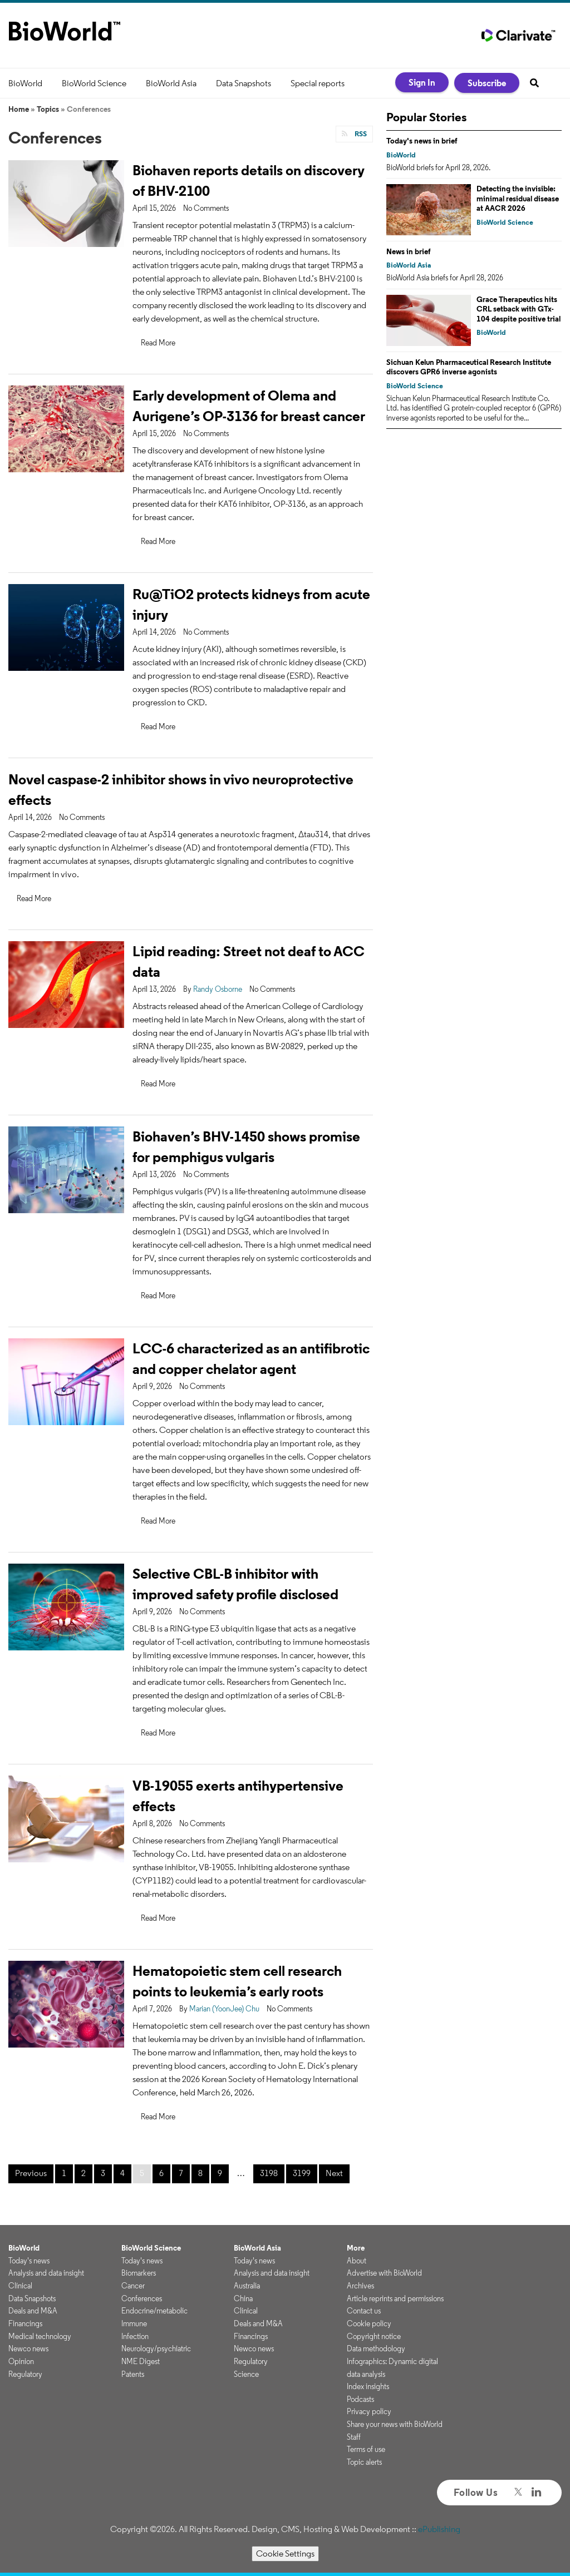  What do you see at coordinates (158, 343) in the screenshot?
I see `Read More` at bounding box center [158, 343].